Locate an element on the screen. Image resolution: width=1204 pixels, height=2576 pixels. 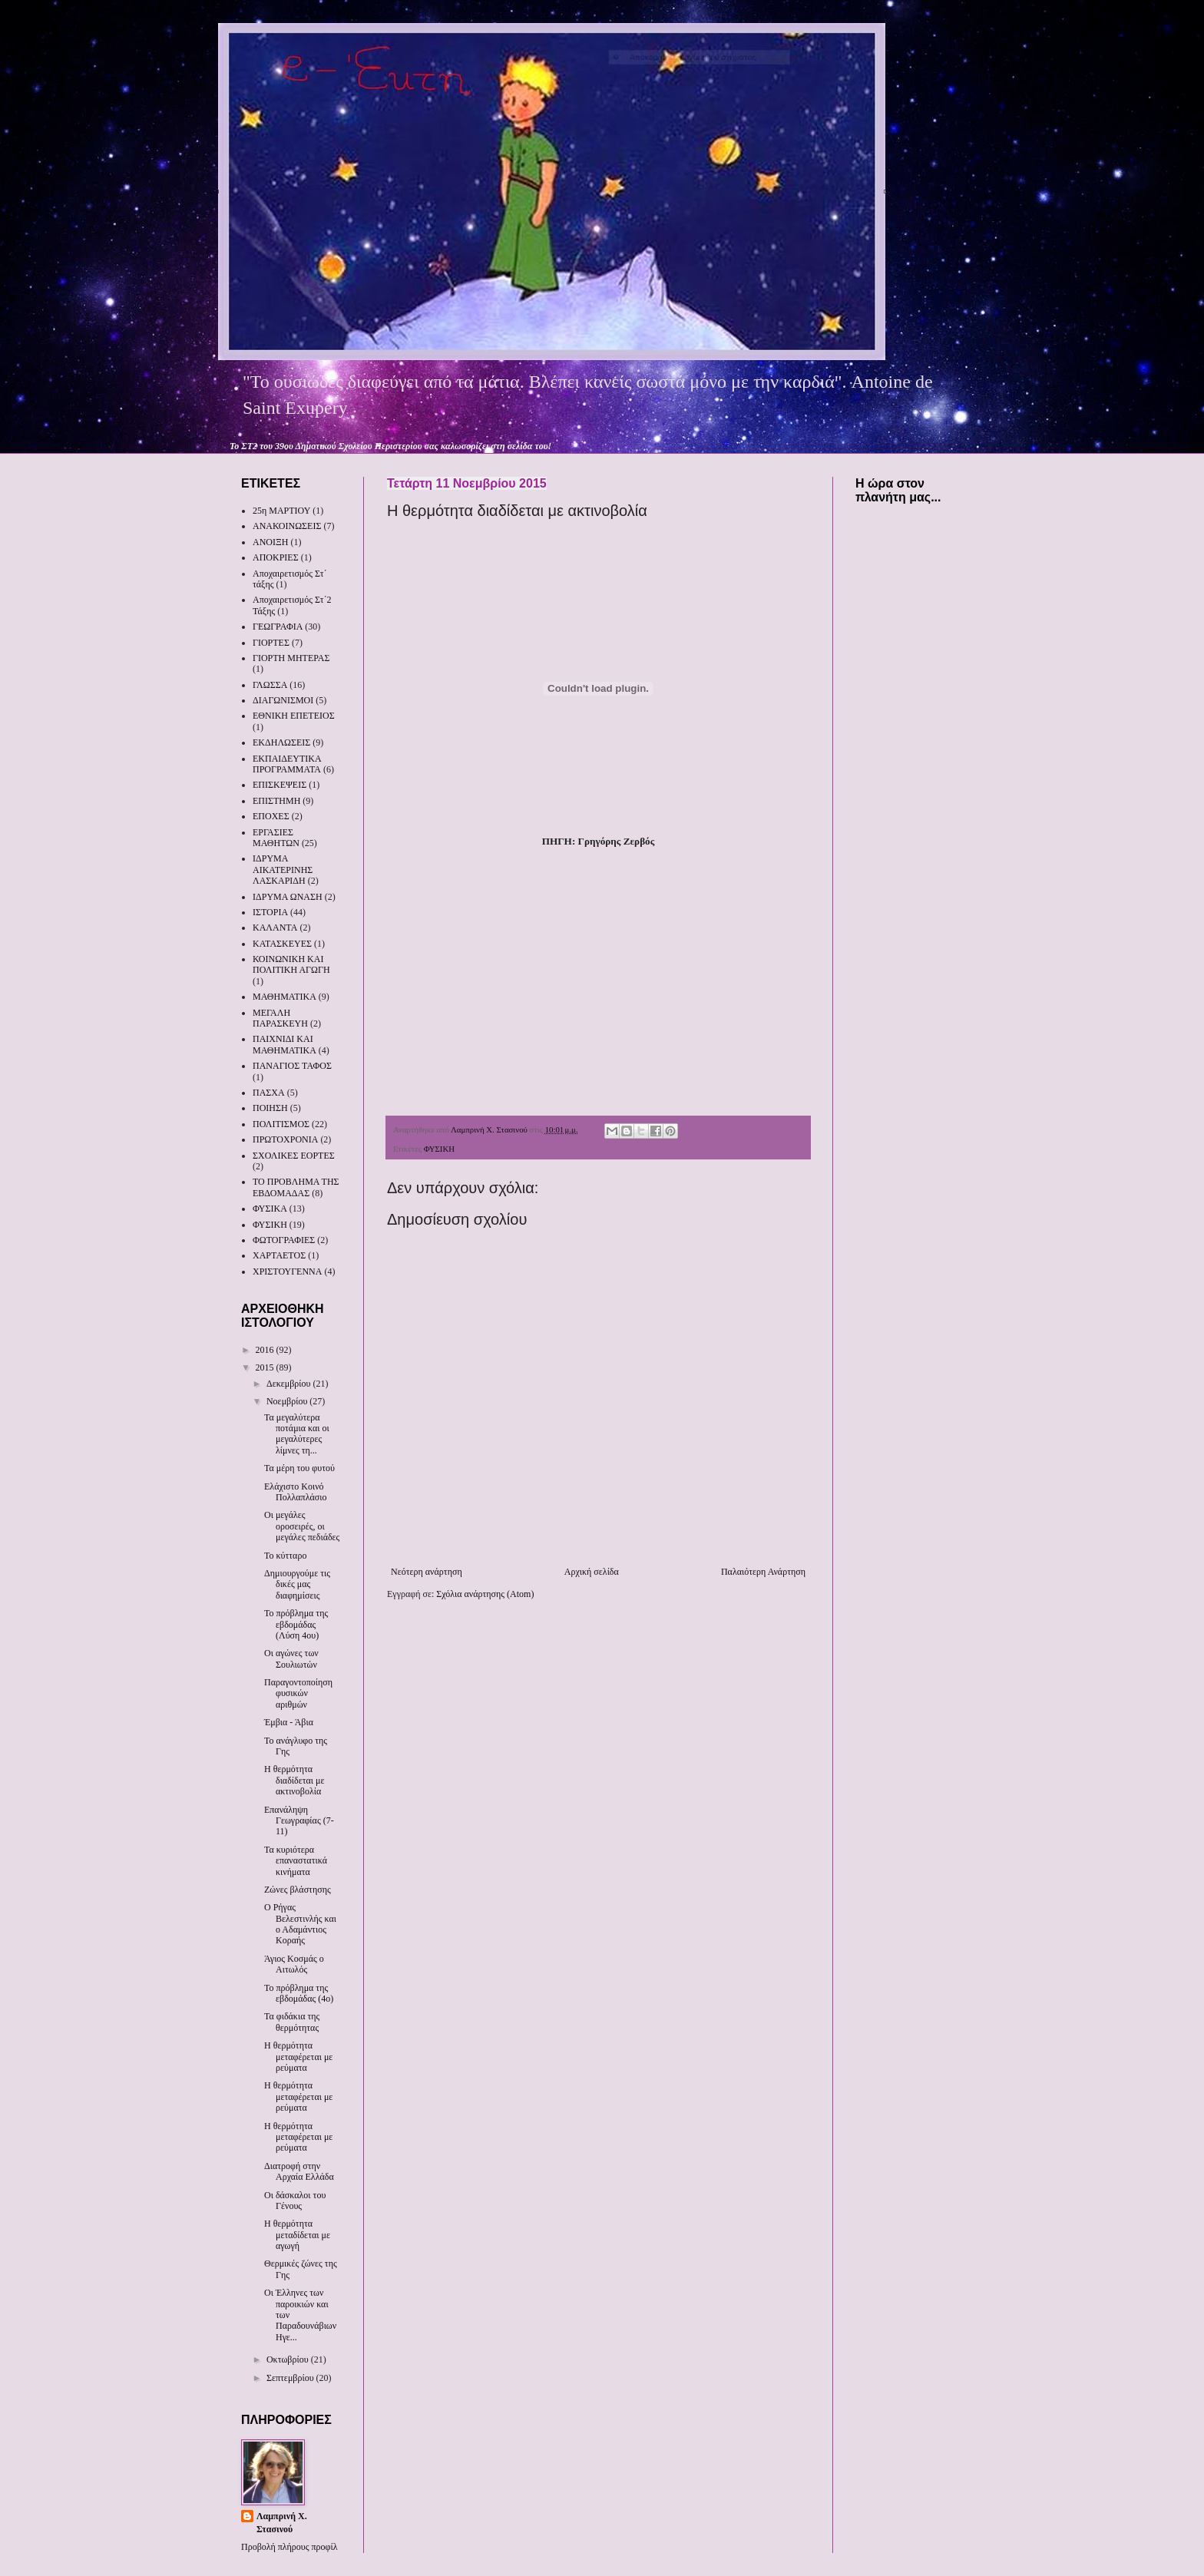
ΠΟΛΙΤΙΣΜΟΣ is located at coordinates (281, 1124).